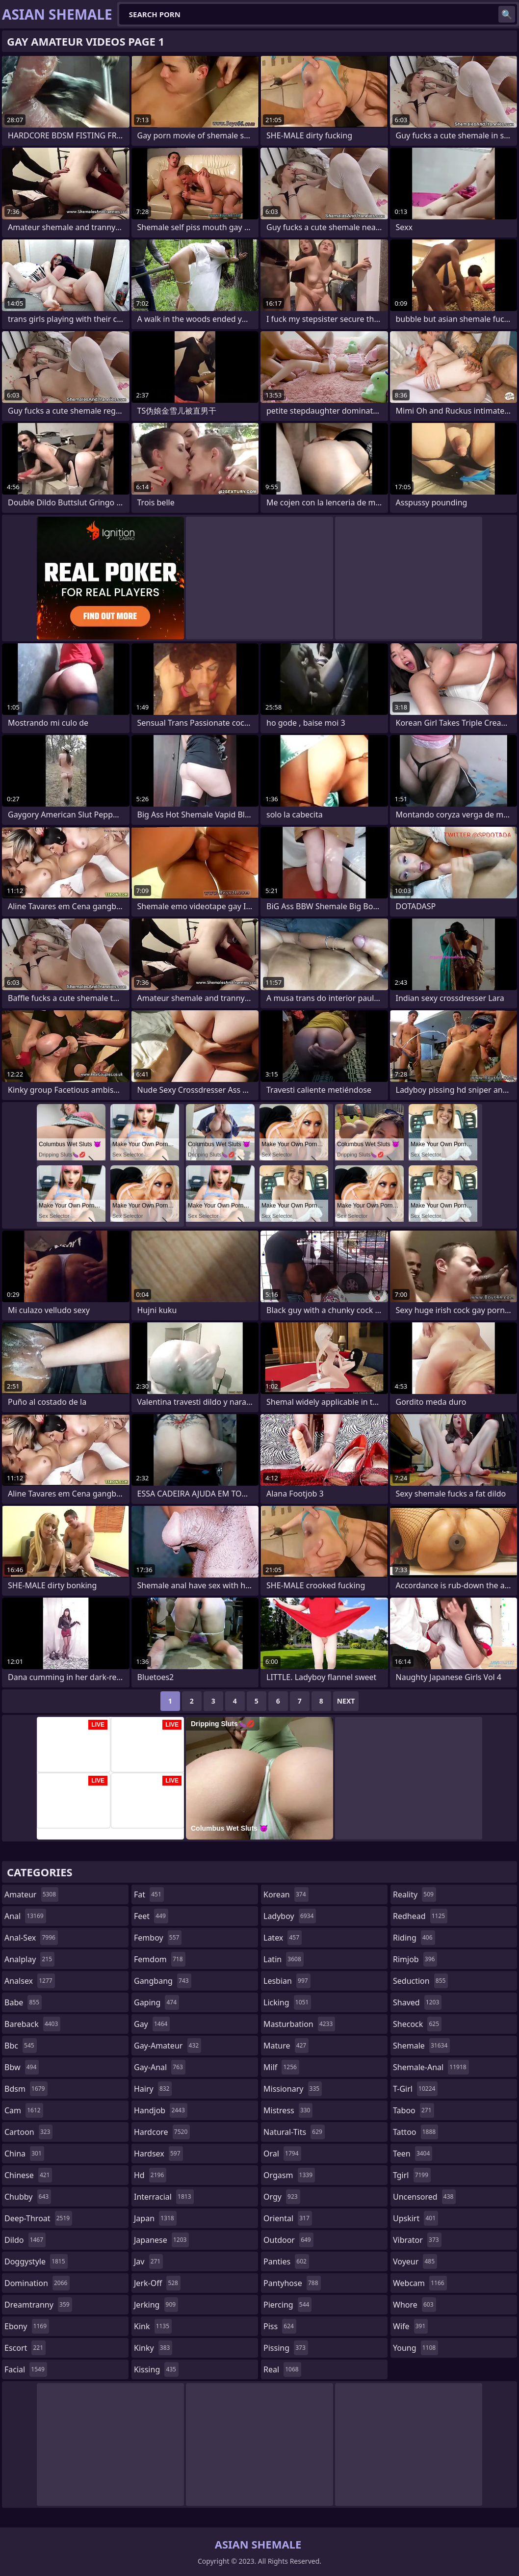 Image resolution: width=519 pixels, height=2576 pixels. I want to click on orgy, so click(281, 2196).